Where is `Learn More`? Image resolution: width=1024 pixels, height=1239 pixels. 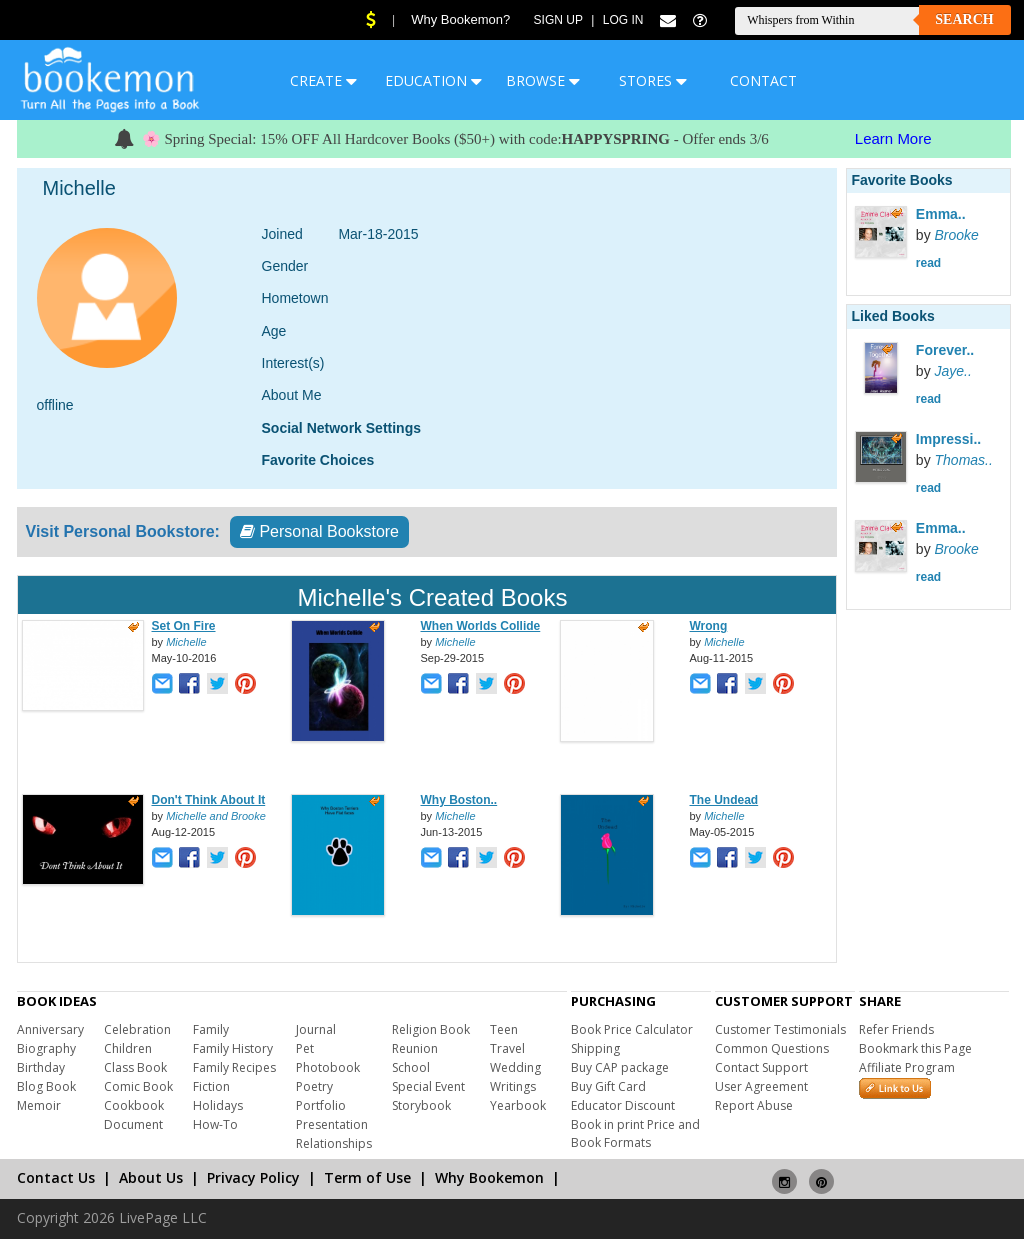
Learn More is located at coordinates (893, 138).